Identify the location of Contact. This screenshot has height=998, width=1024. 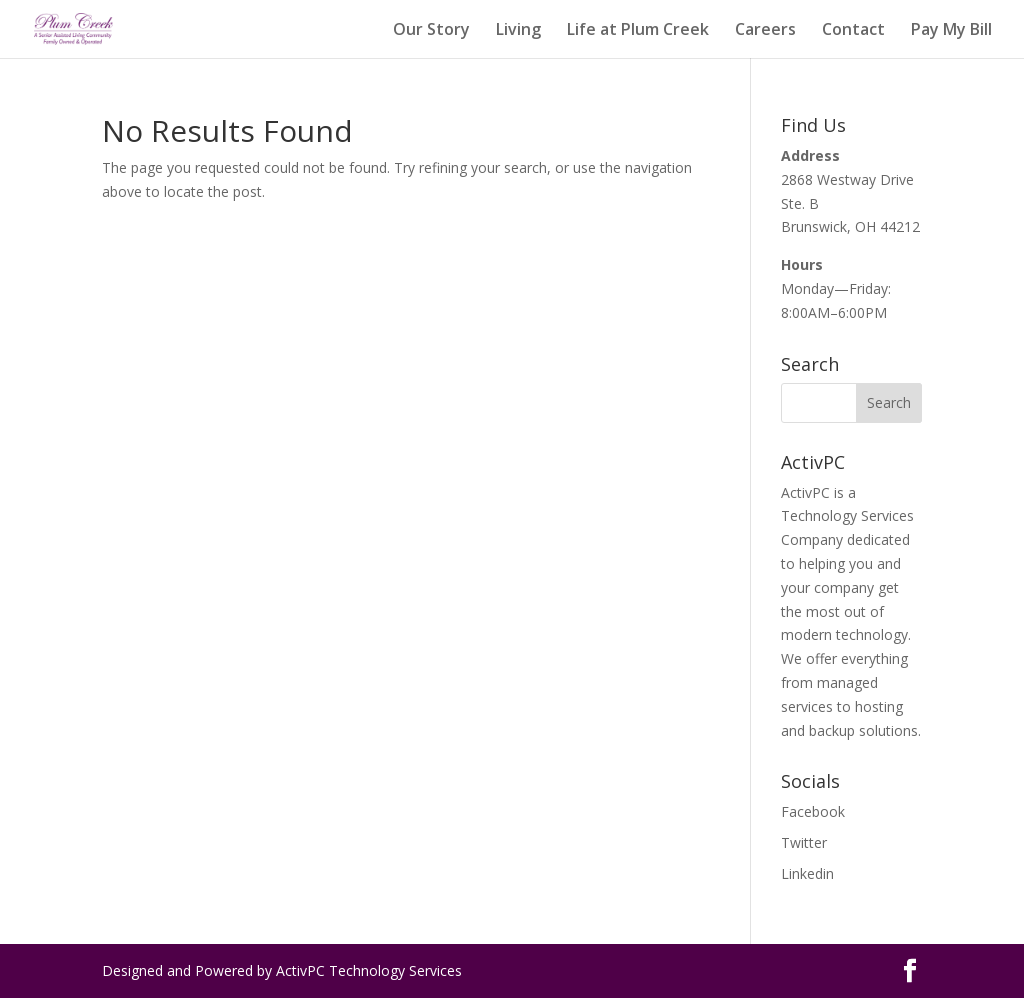
(853, 31).